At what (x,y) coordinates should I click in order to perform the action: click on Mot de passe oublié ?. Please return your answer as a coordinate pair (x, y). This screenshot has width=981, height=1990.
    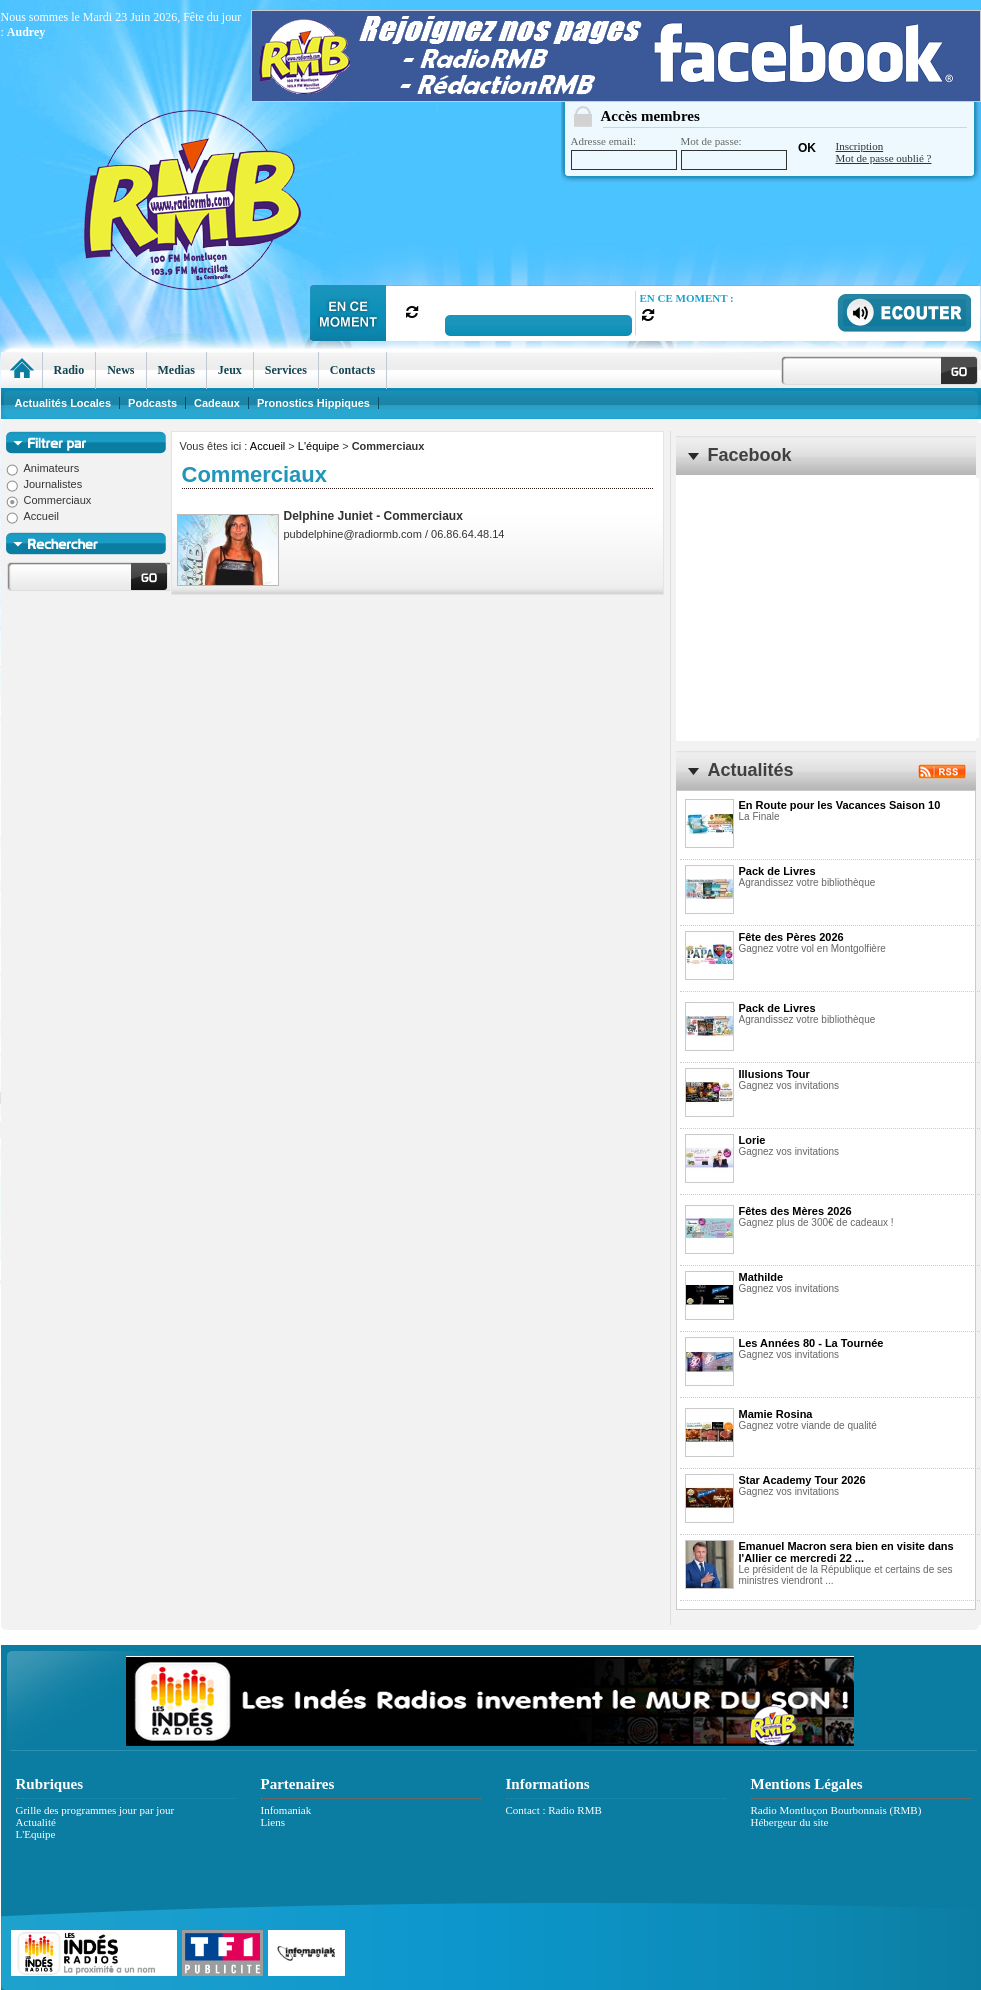
    Looking at the image, I should click on (884, 158).